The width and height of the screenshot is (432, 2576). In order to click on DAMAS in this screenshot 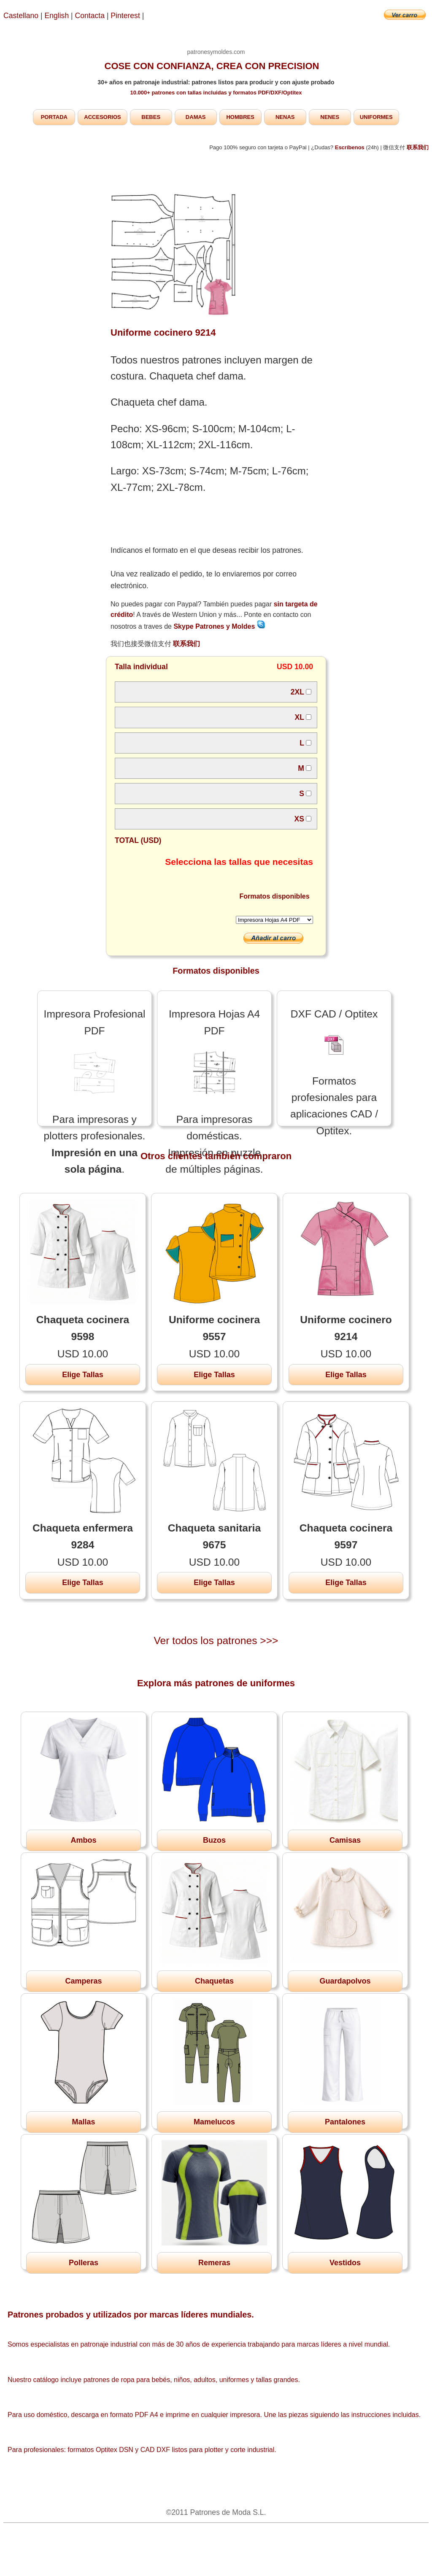, I will do `click(196, 117)`.